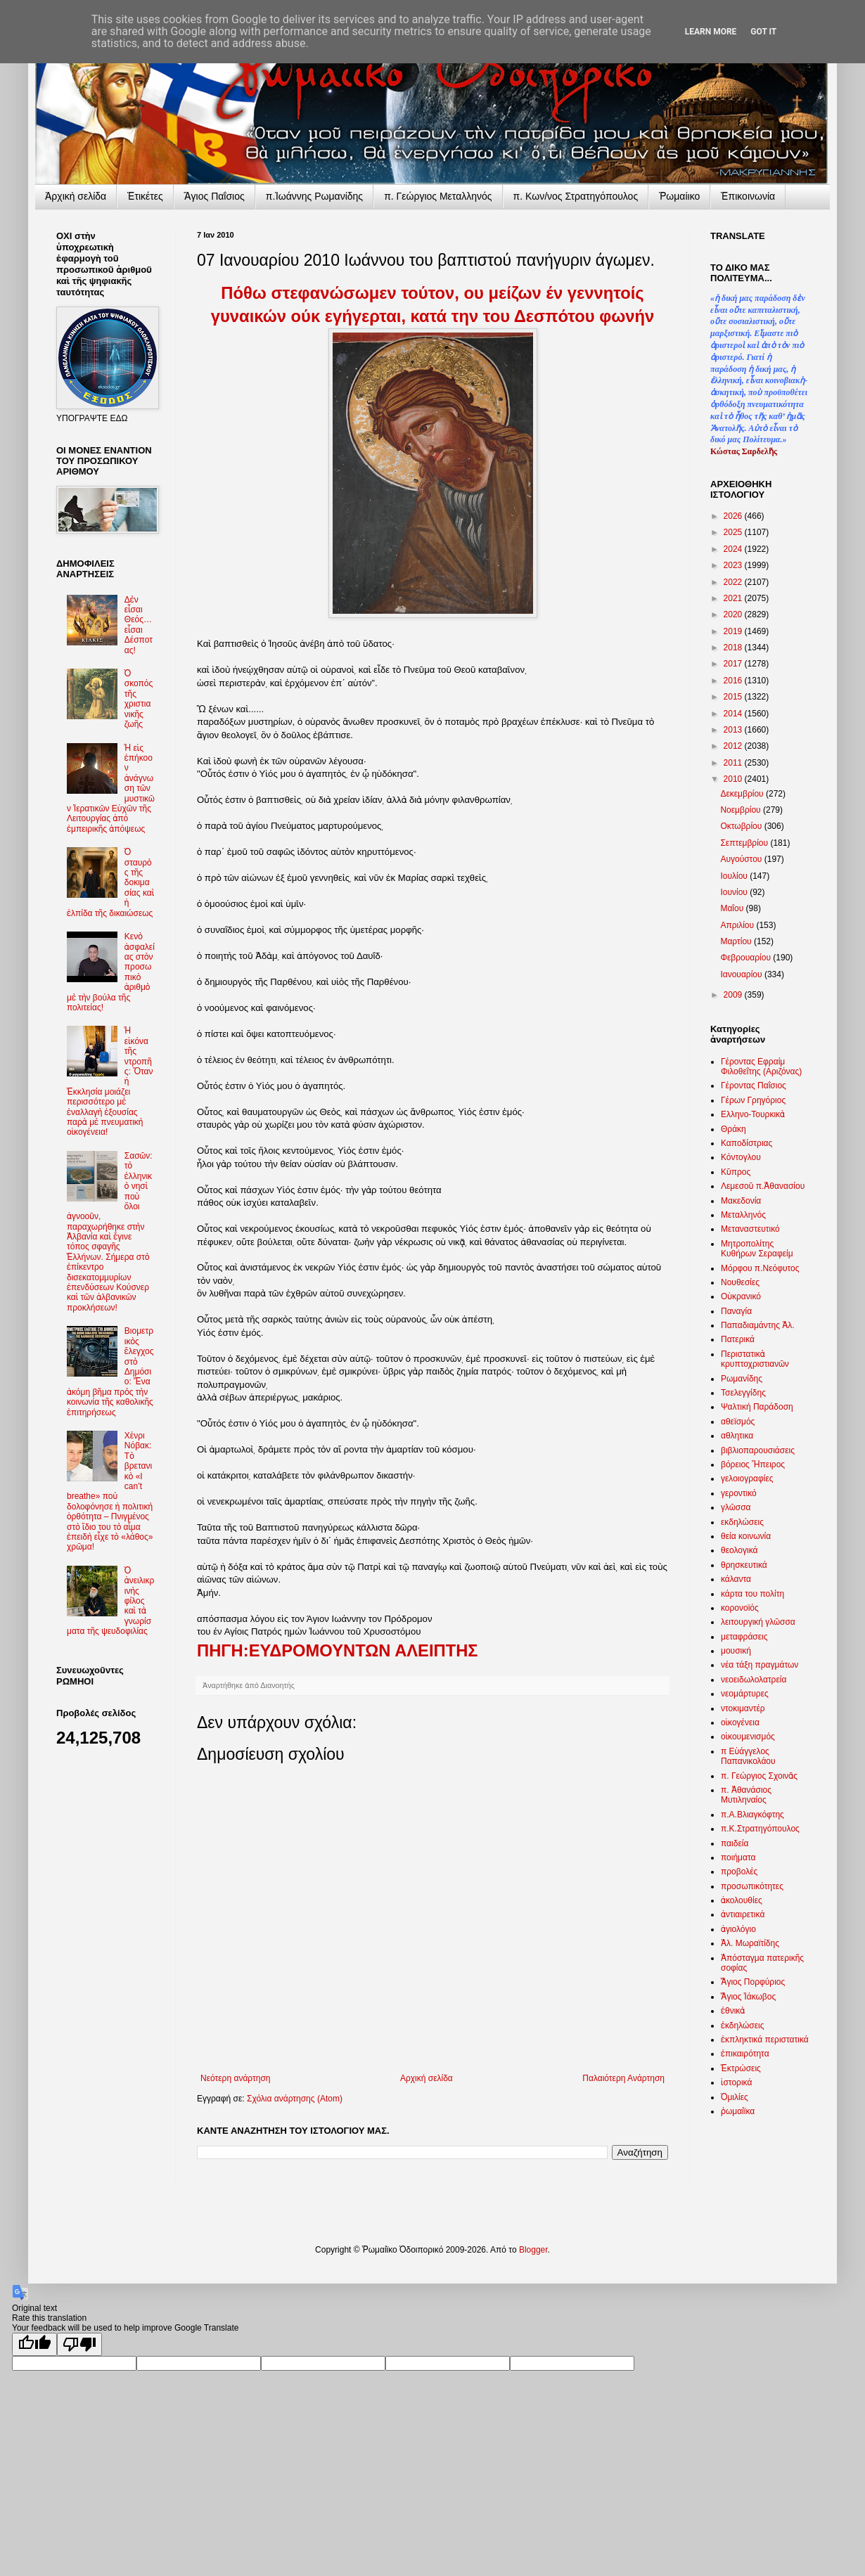  What do you see at coordinates (753, 1982) in the screenshot?
I see `Ἅγιος Πορφύριος` at bounding box center [753, 1982].